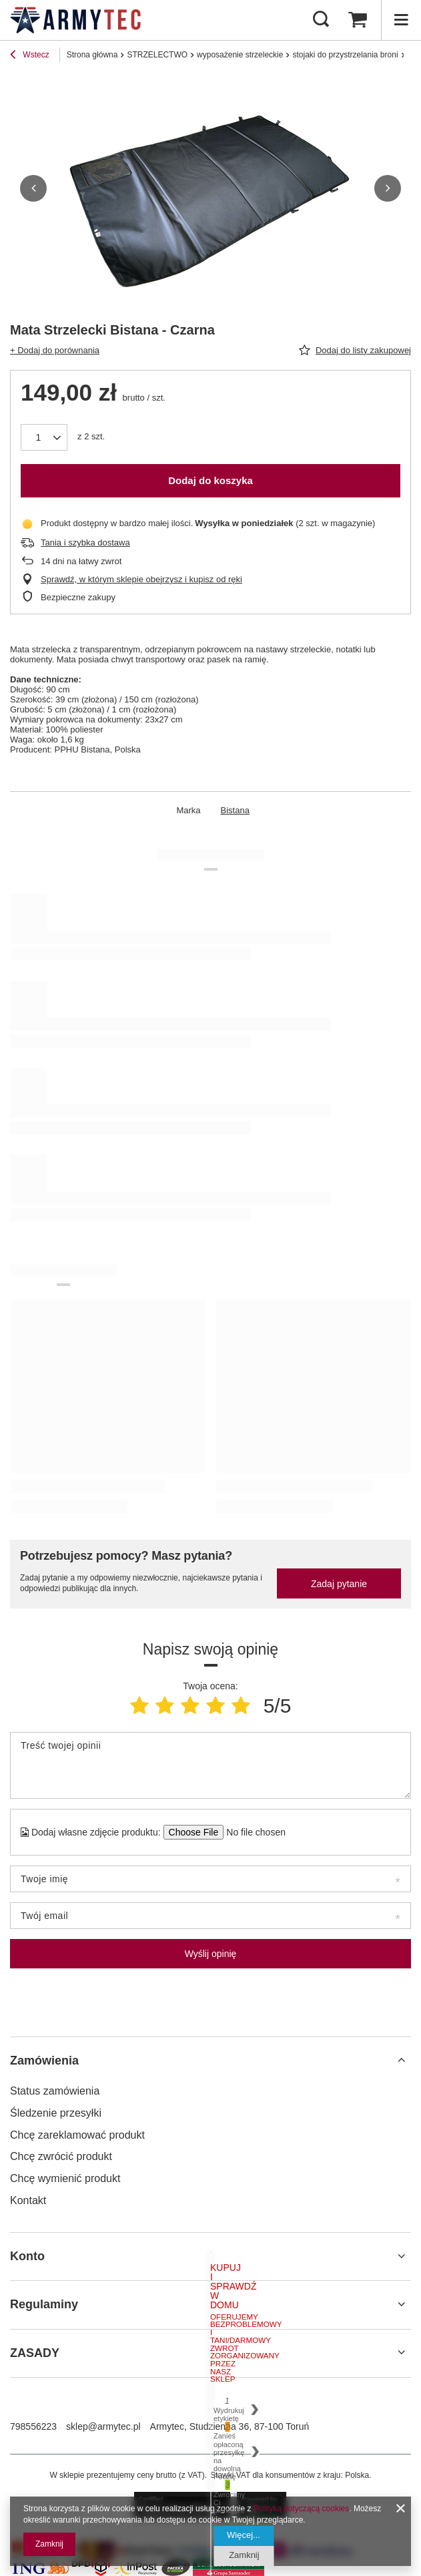 The width and height of the screenshot is (421, 2576). Describe the element at coordinates (251, 1832) in the screenshot. I see `[Dodaj własne zdjęcie produktu]` at that location.